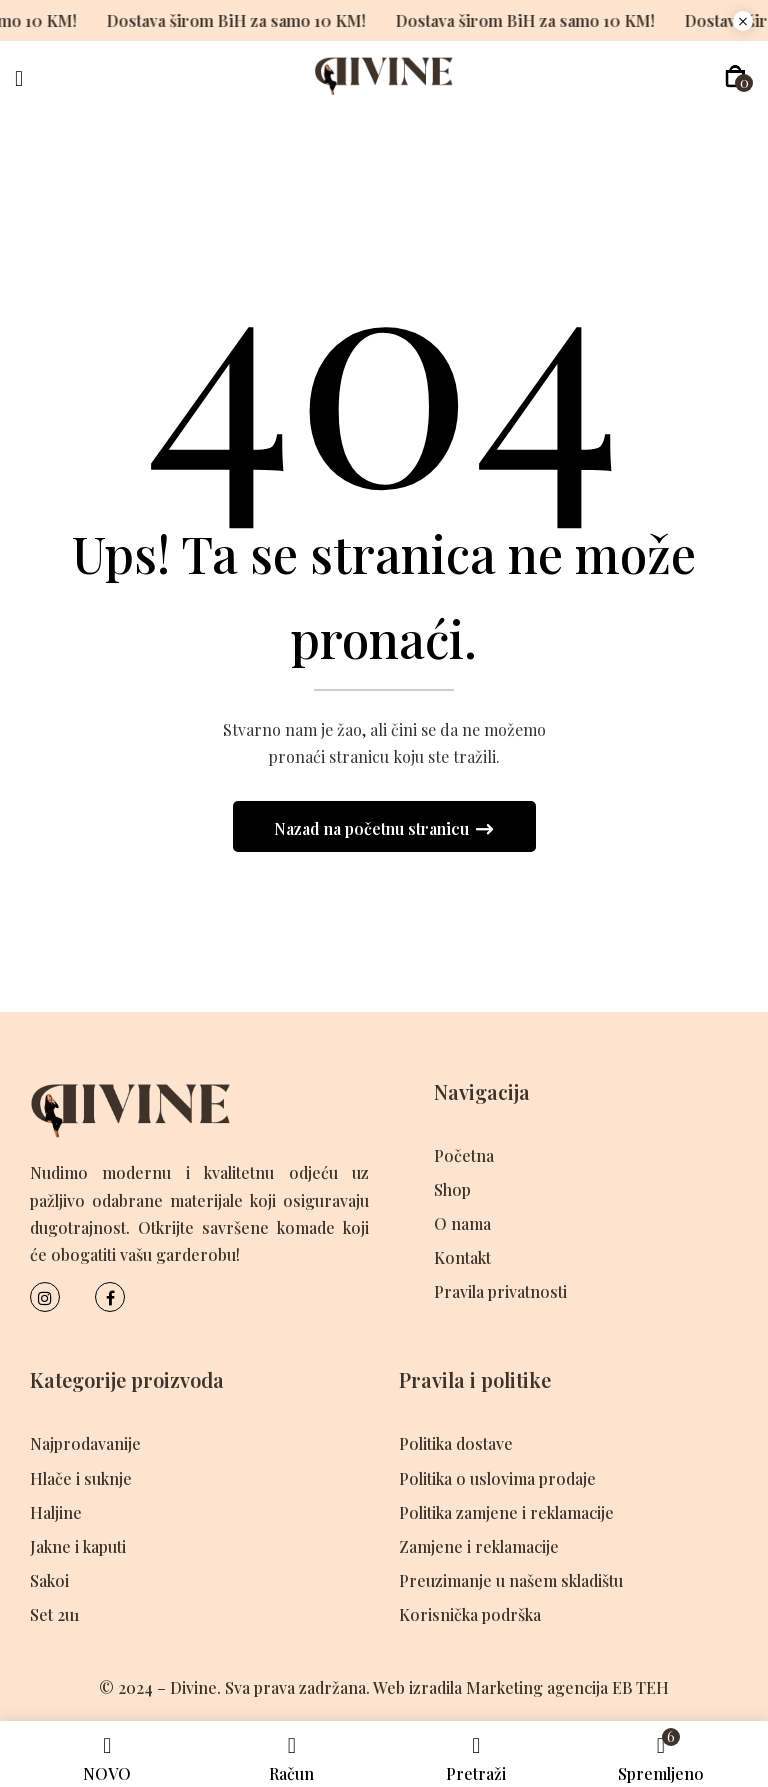 The height and width of the screenshot is (1787, 768). Describe the element at coordinates (219, 20) in the screenshot. I see `Dostava širom BiH za samo 10 KM!` at that location.